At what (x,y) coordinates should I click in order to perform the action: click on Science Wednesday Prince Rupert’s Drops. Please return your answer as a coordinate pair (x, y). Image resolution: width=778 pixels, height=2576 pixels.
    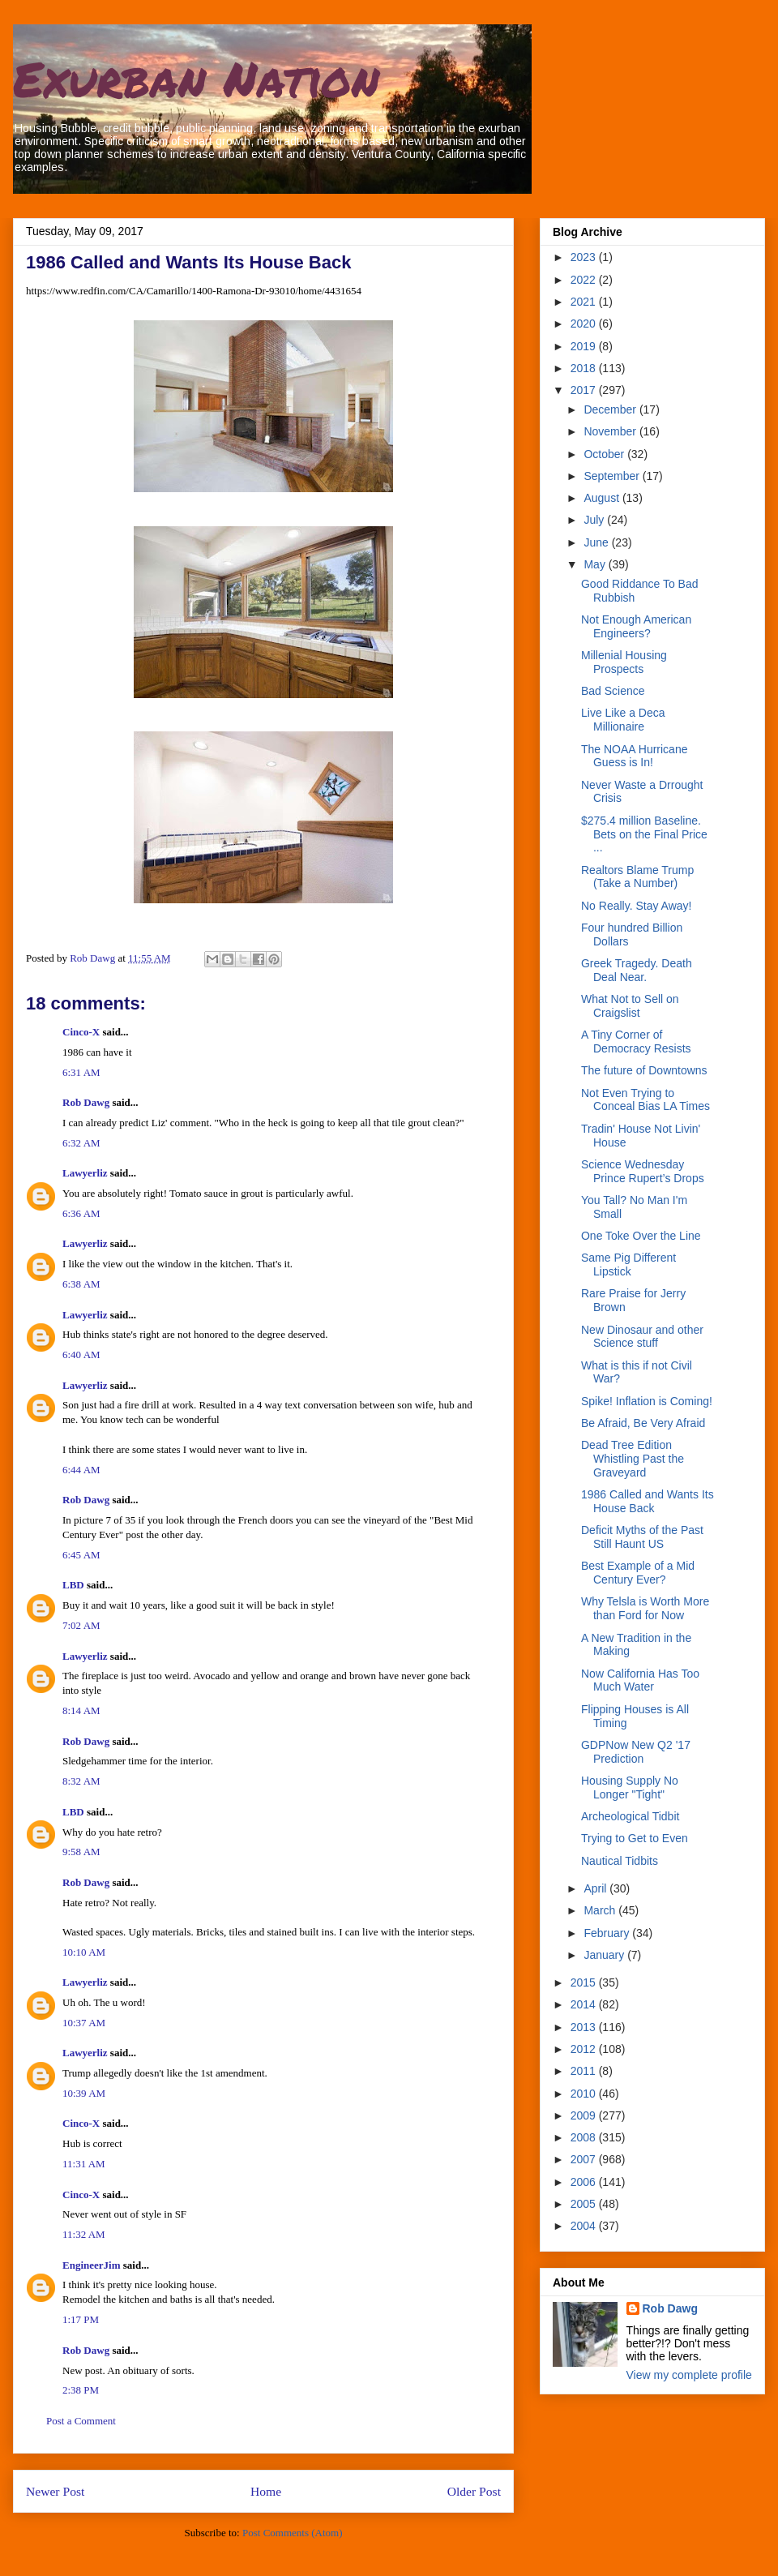
    Looking at the image, I should click on (642, 1171).